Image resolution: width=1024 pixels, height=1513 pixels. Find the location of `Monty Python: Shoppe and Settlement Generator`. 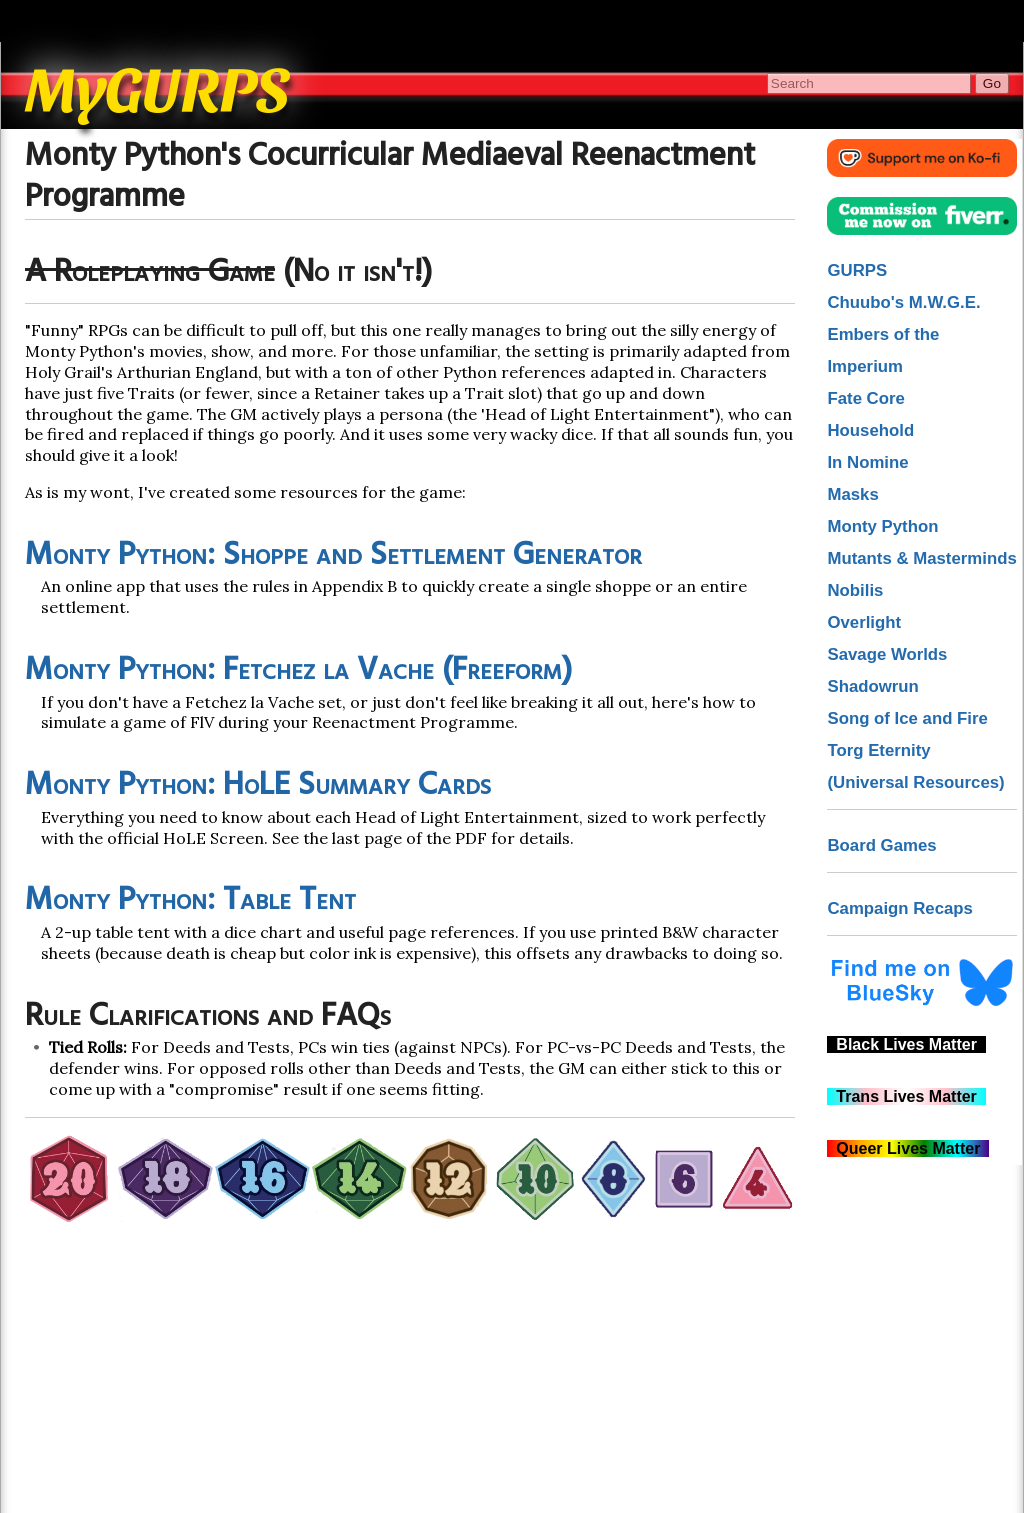

Monty Python: Shoppe and Settlement Generator is located at coordinates (333, 555).